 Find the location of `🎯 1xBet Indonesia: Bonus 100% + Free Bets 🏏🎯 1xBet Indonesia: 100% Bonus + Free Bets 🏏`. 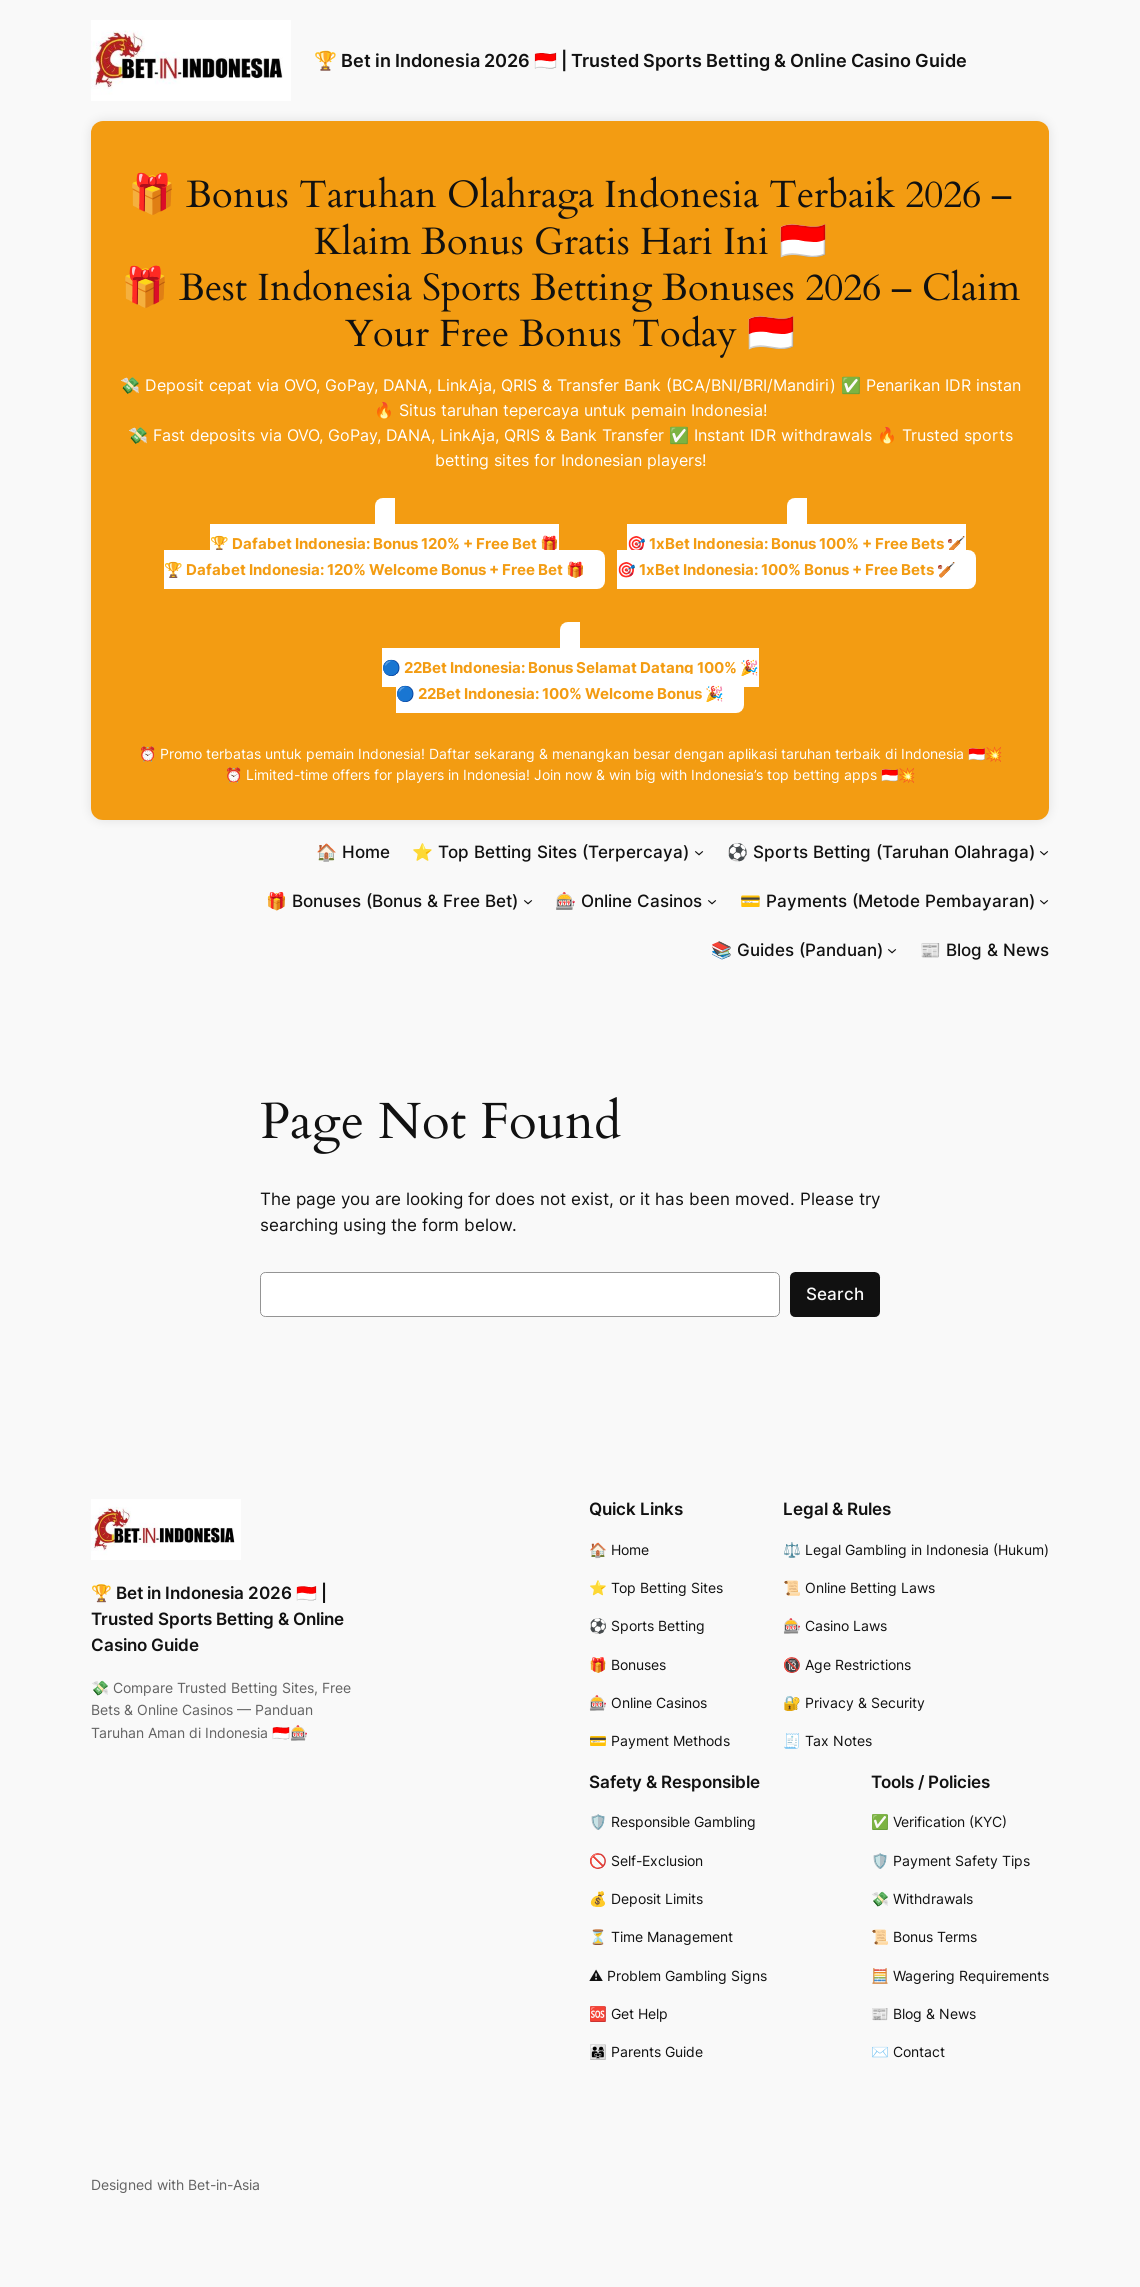

🎯 1xBet Indonesia: Bonus 100% + Free Bets 🏏🎯 1xBet Indonesia: 100% Bonus + Free Bets 🏏 is located at coordinates (791, 556).